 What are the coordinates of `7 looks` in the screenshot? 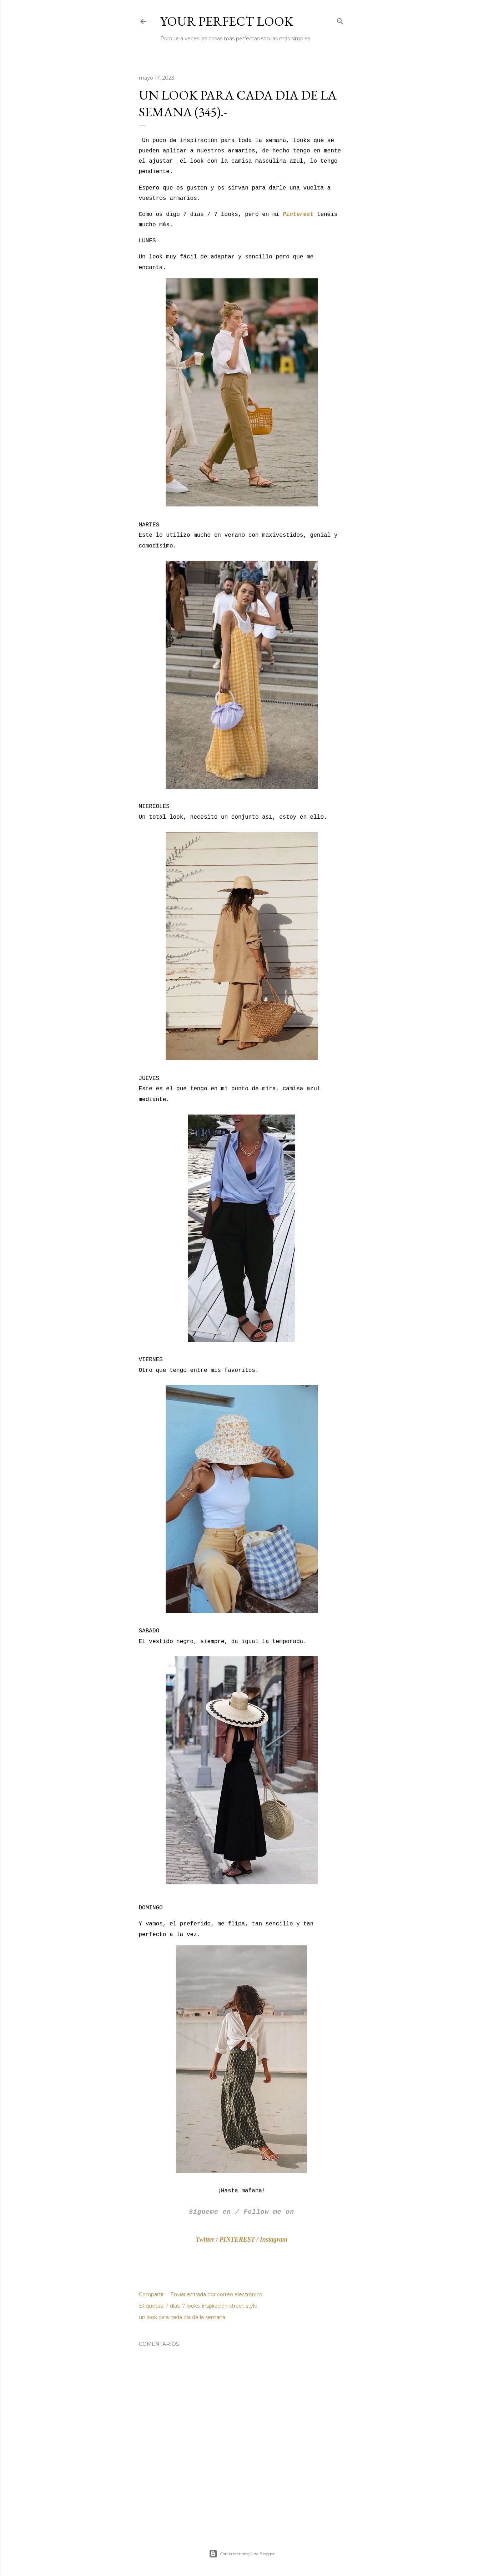 It's located at (191, 2306).